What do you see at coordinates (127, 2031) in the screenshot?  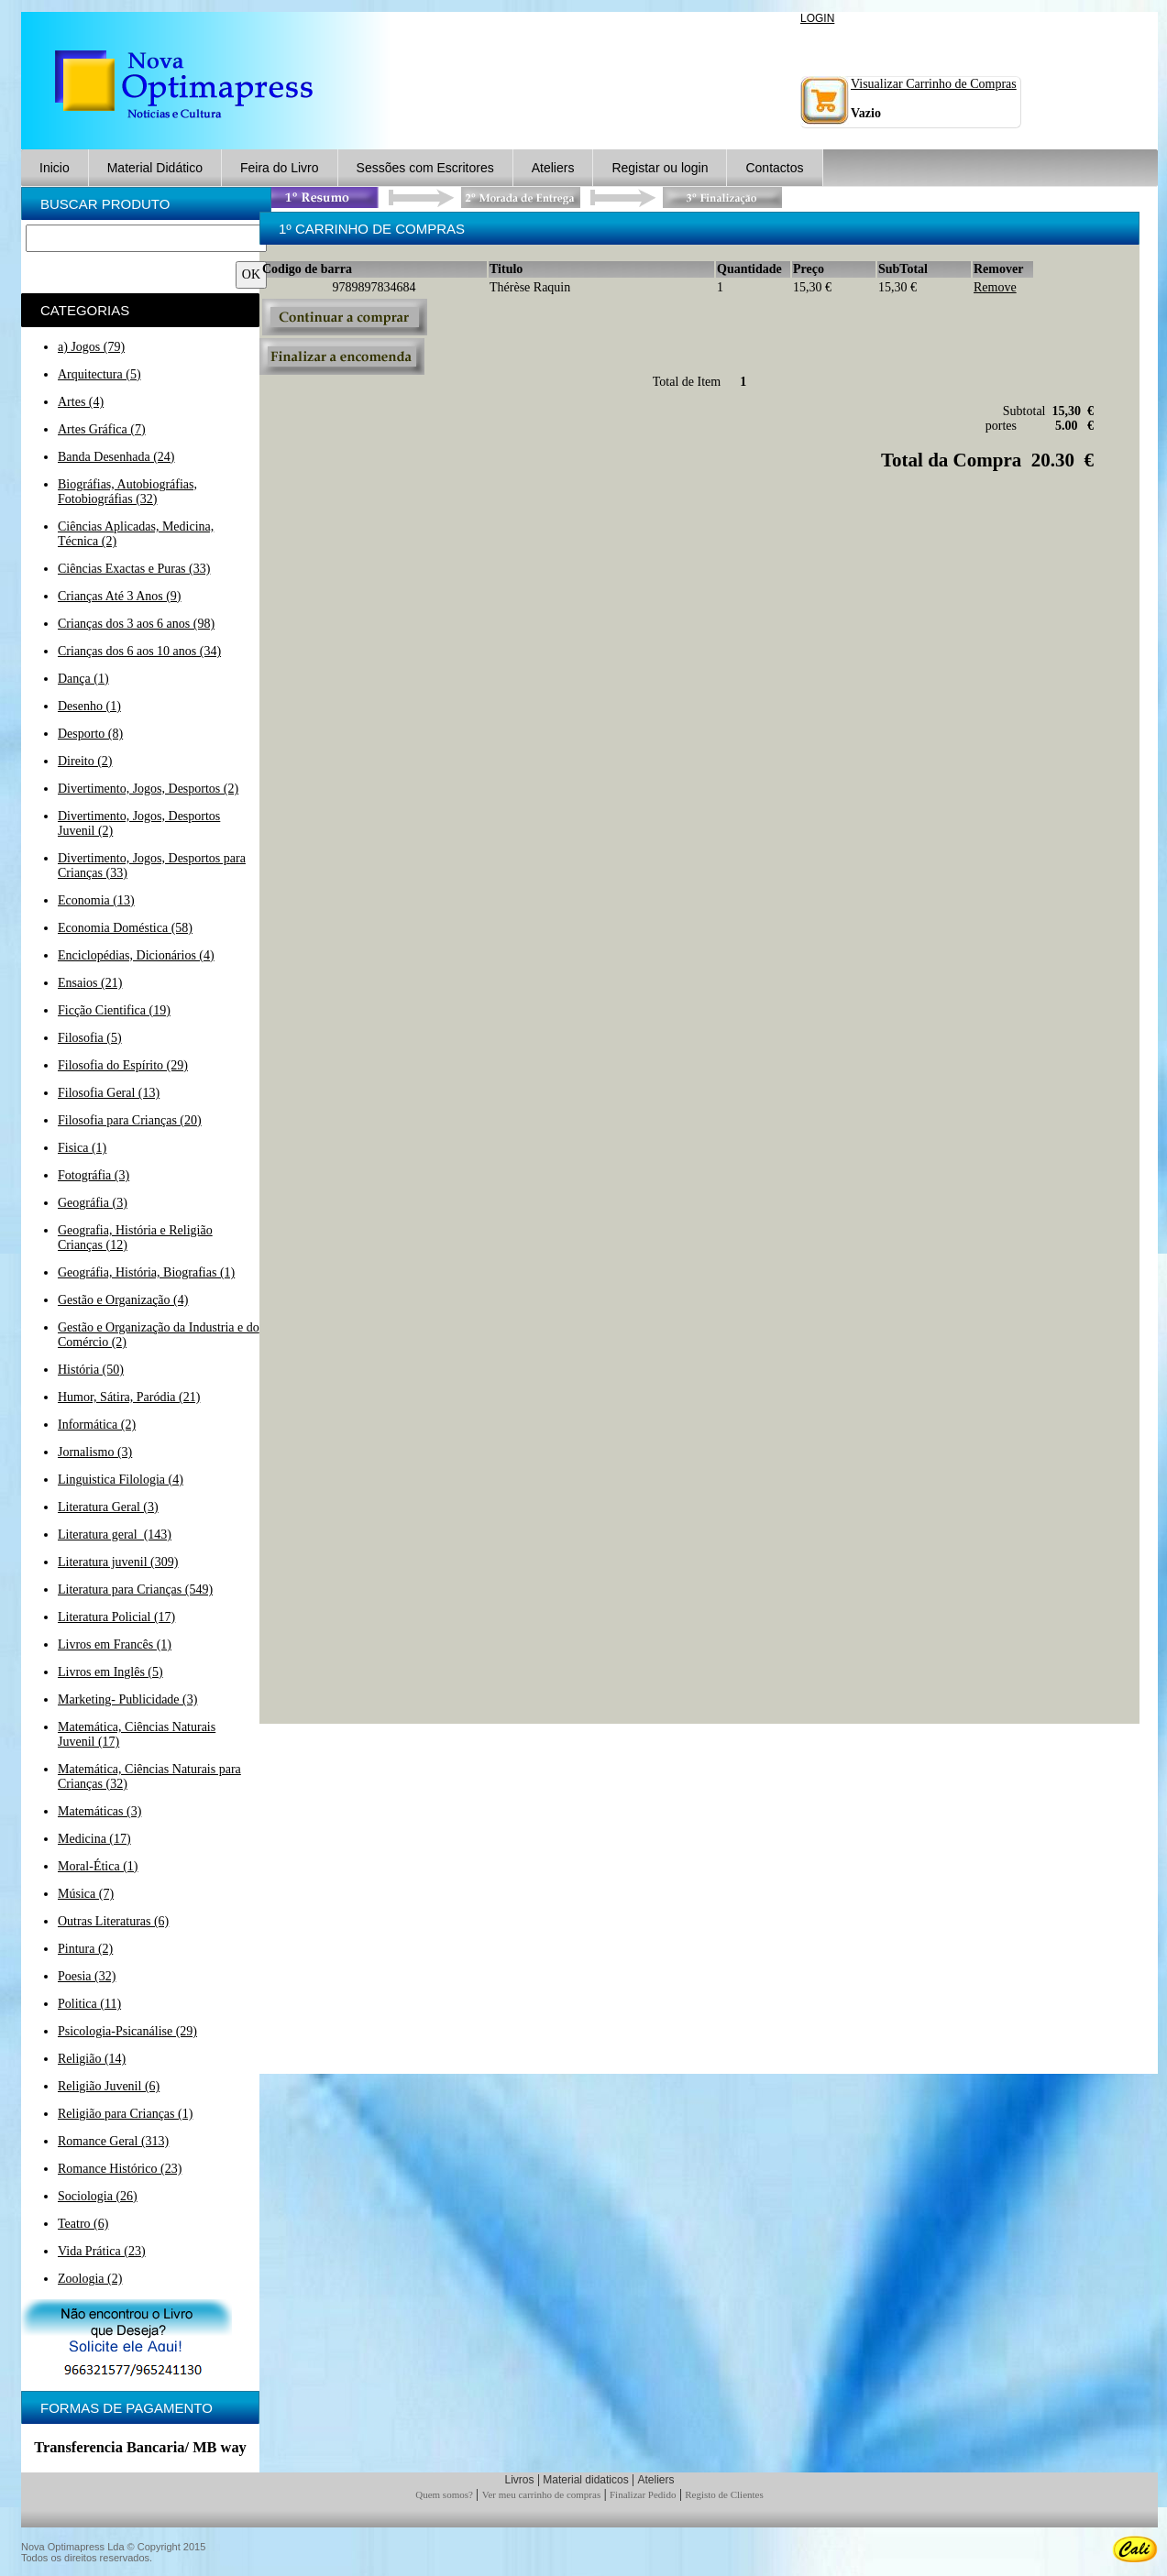 I see `Psicologia-Psicanálise (29)` at bounding box center [127, 2031].